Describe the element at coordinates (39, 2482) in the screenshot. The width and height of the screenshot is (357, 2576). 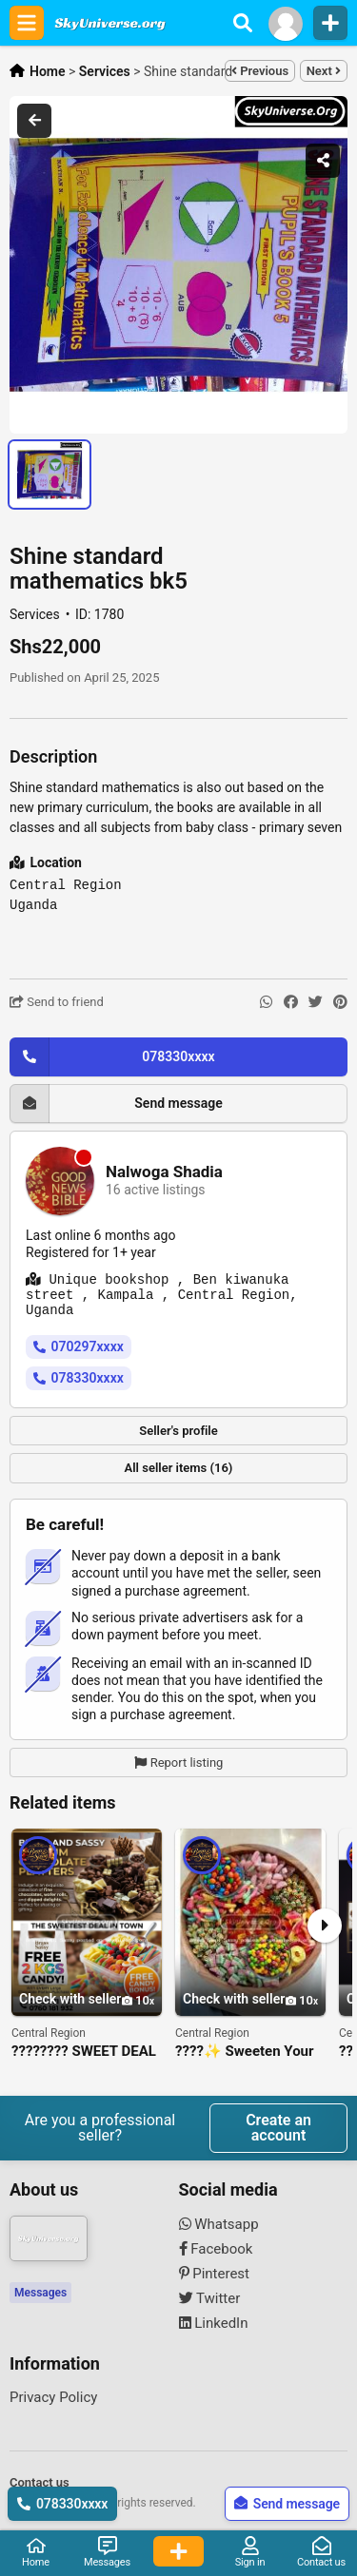
I see `Contact us` at that location.